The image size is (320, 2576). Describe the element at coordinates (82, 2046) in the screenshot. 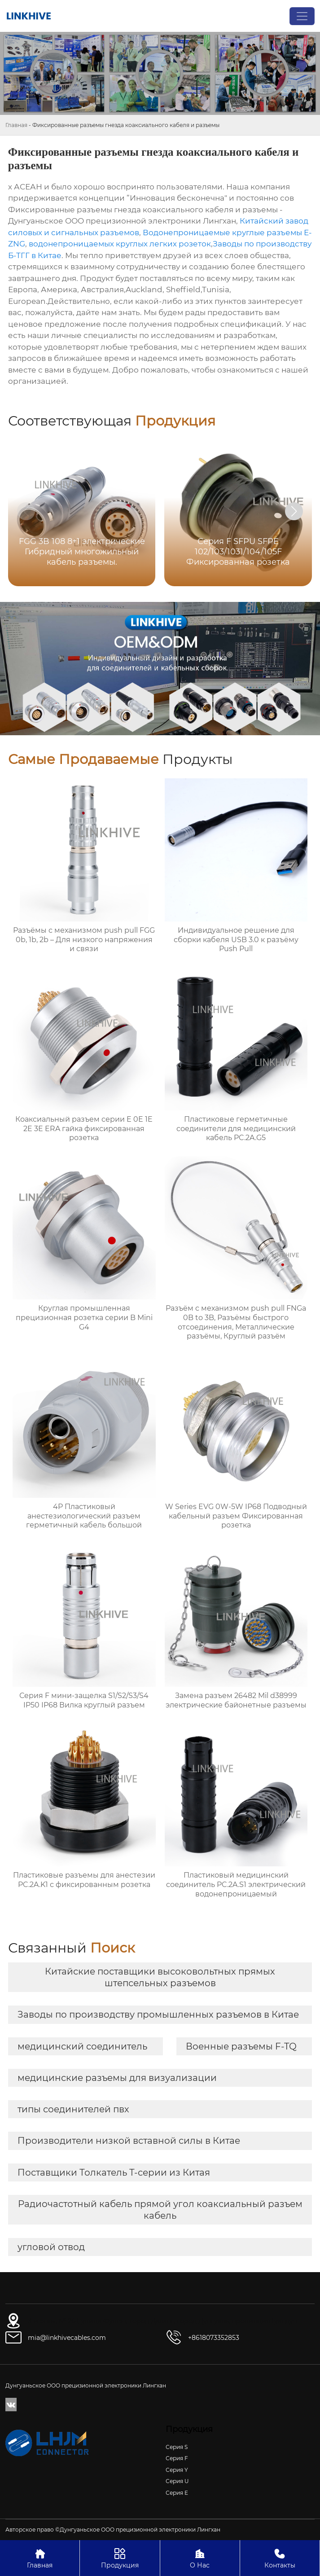

I see `медицинский соединитель` at that location.